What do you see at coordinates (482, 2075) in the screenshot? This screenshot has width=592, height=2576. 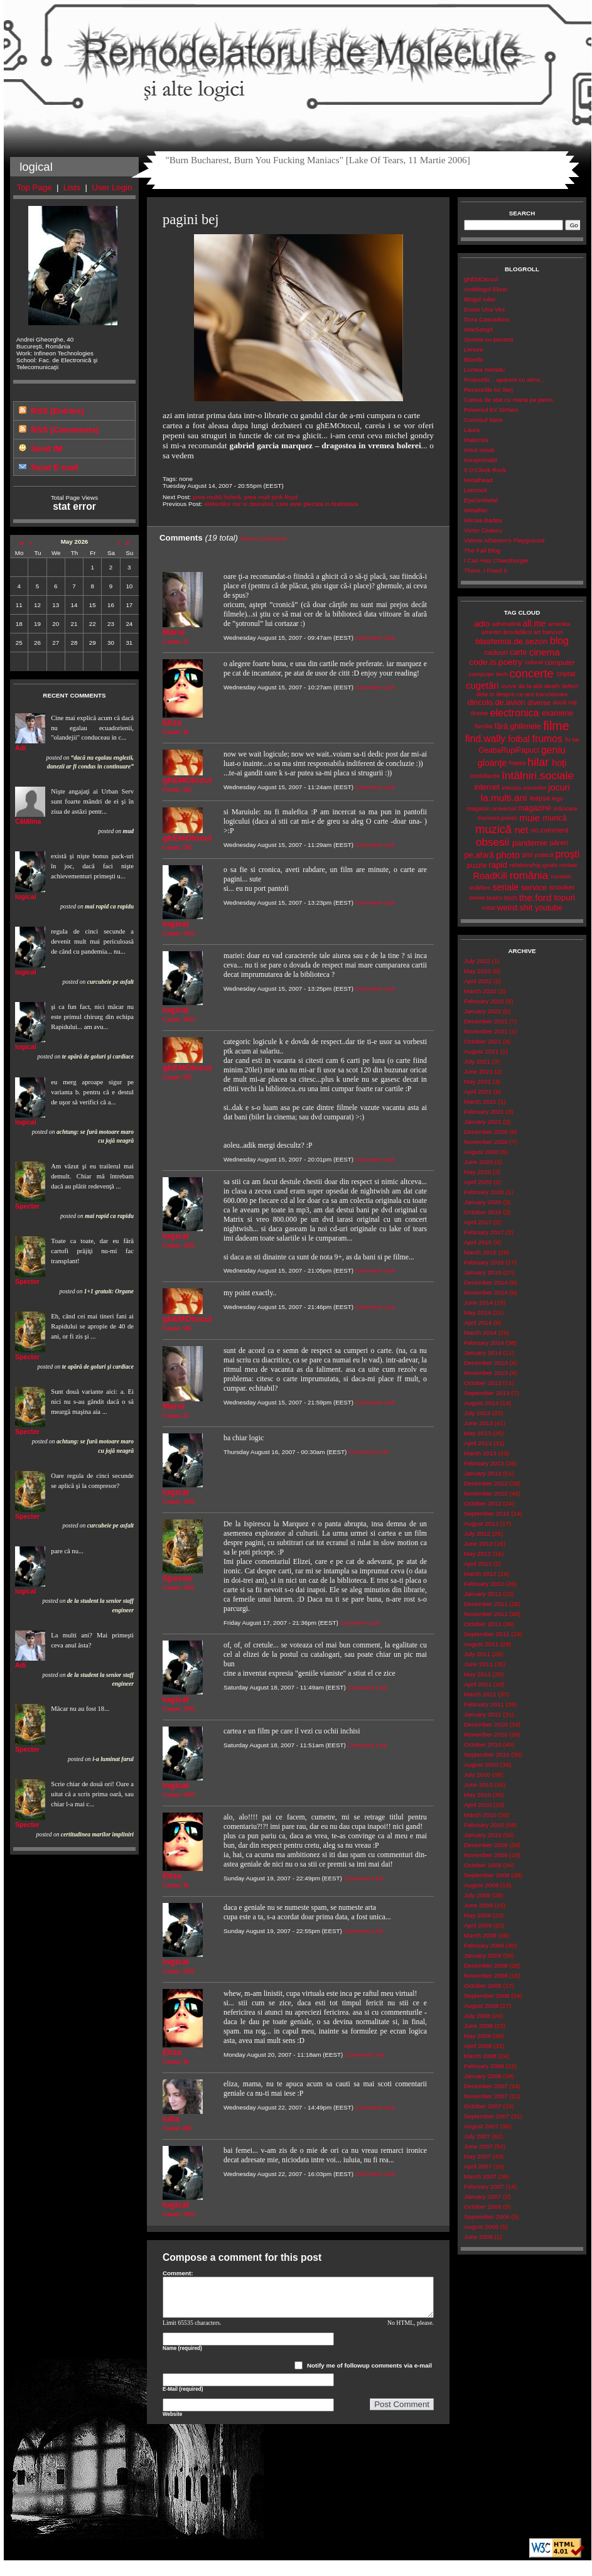 I see `January 2008` at bounding box center [482, 2075].